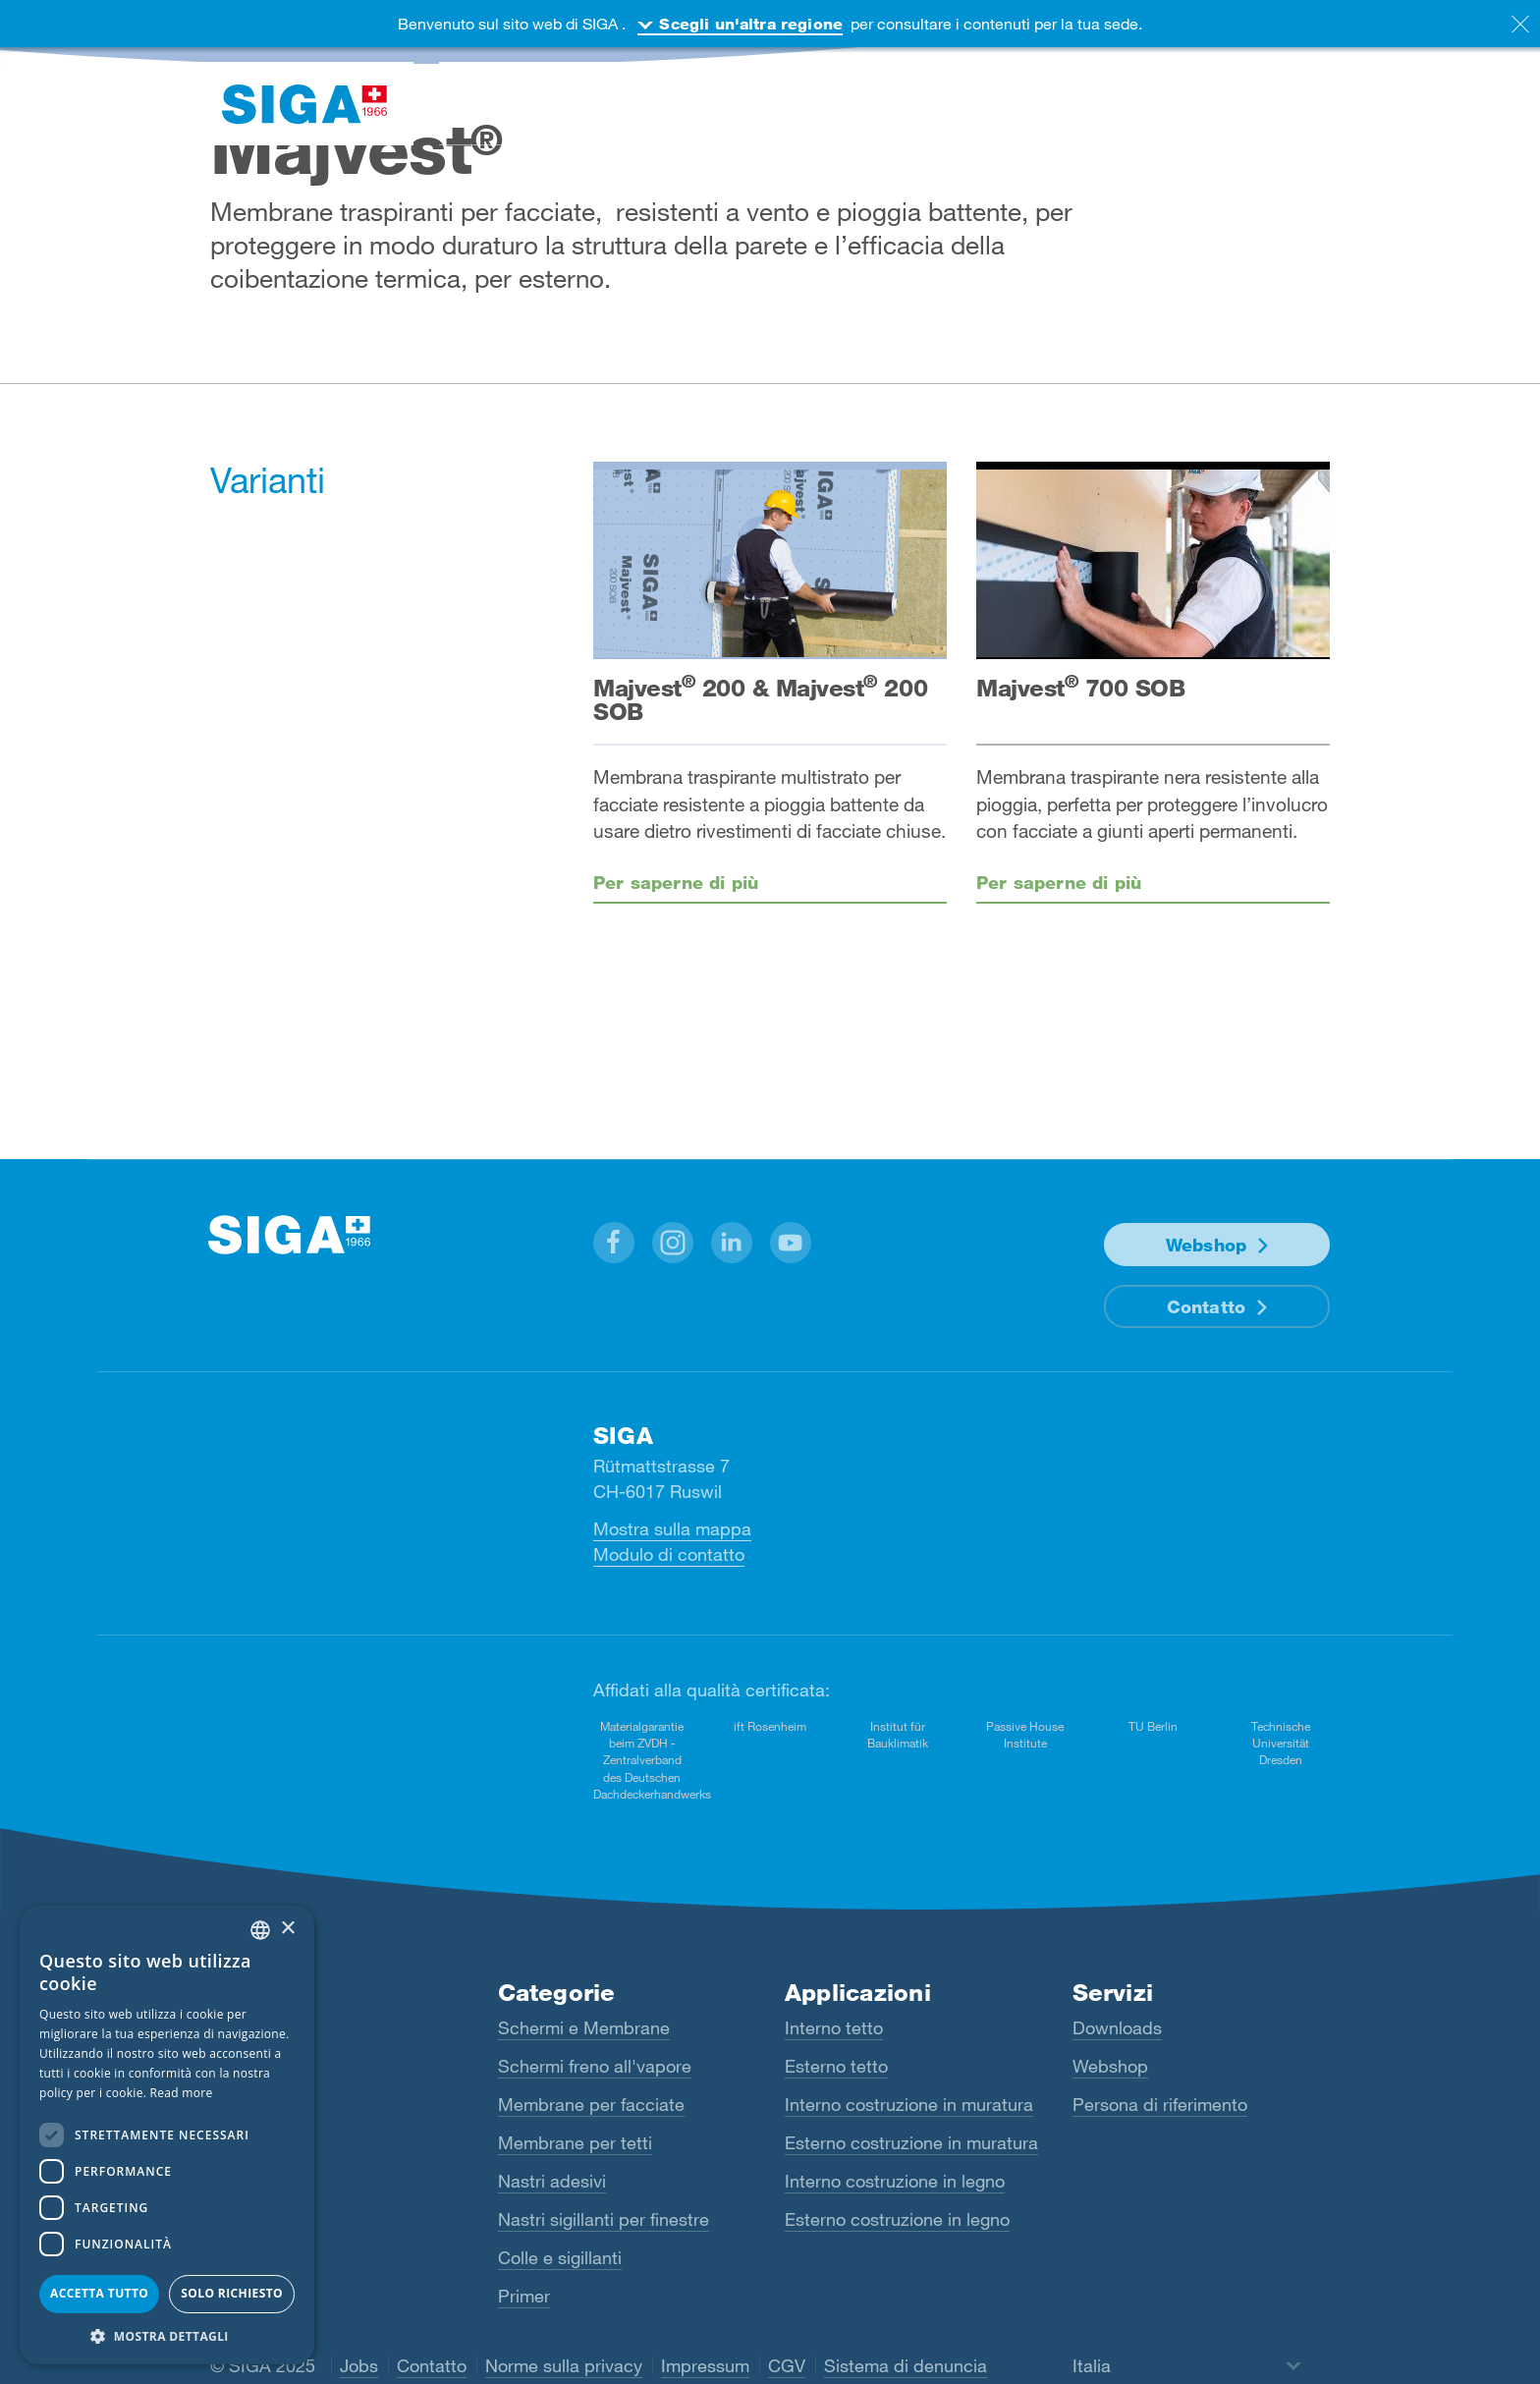  I want to click on Schermi freno all'vapore, so click(594, 2066).